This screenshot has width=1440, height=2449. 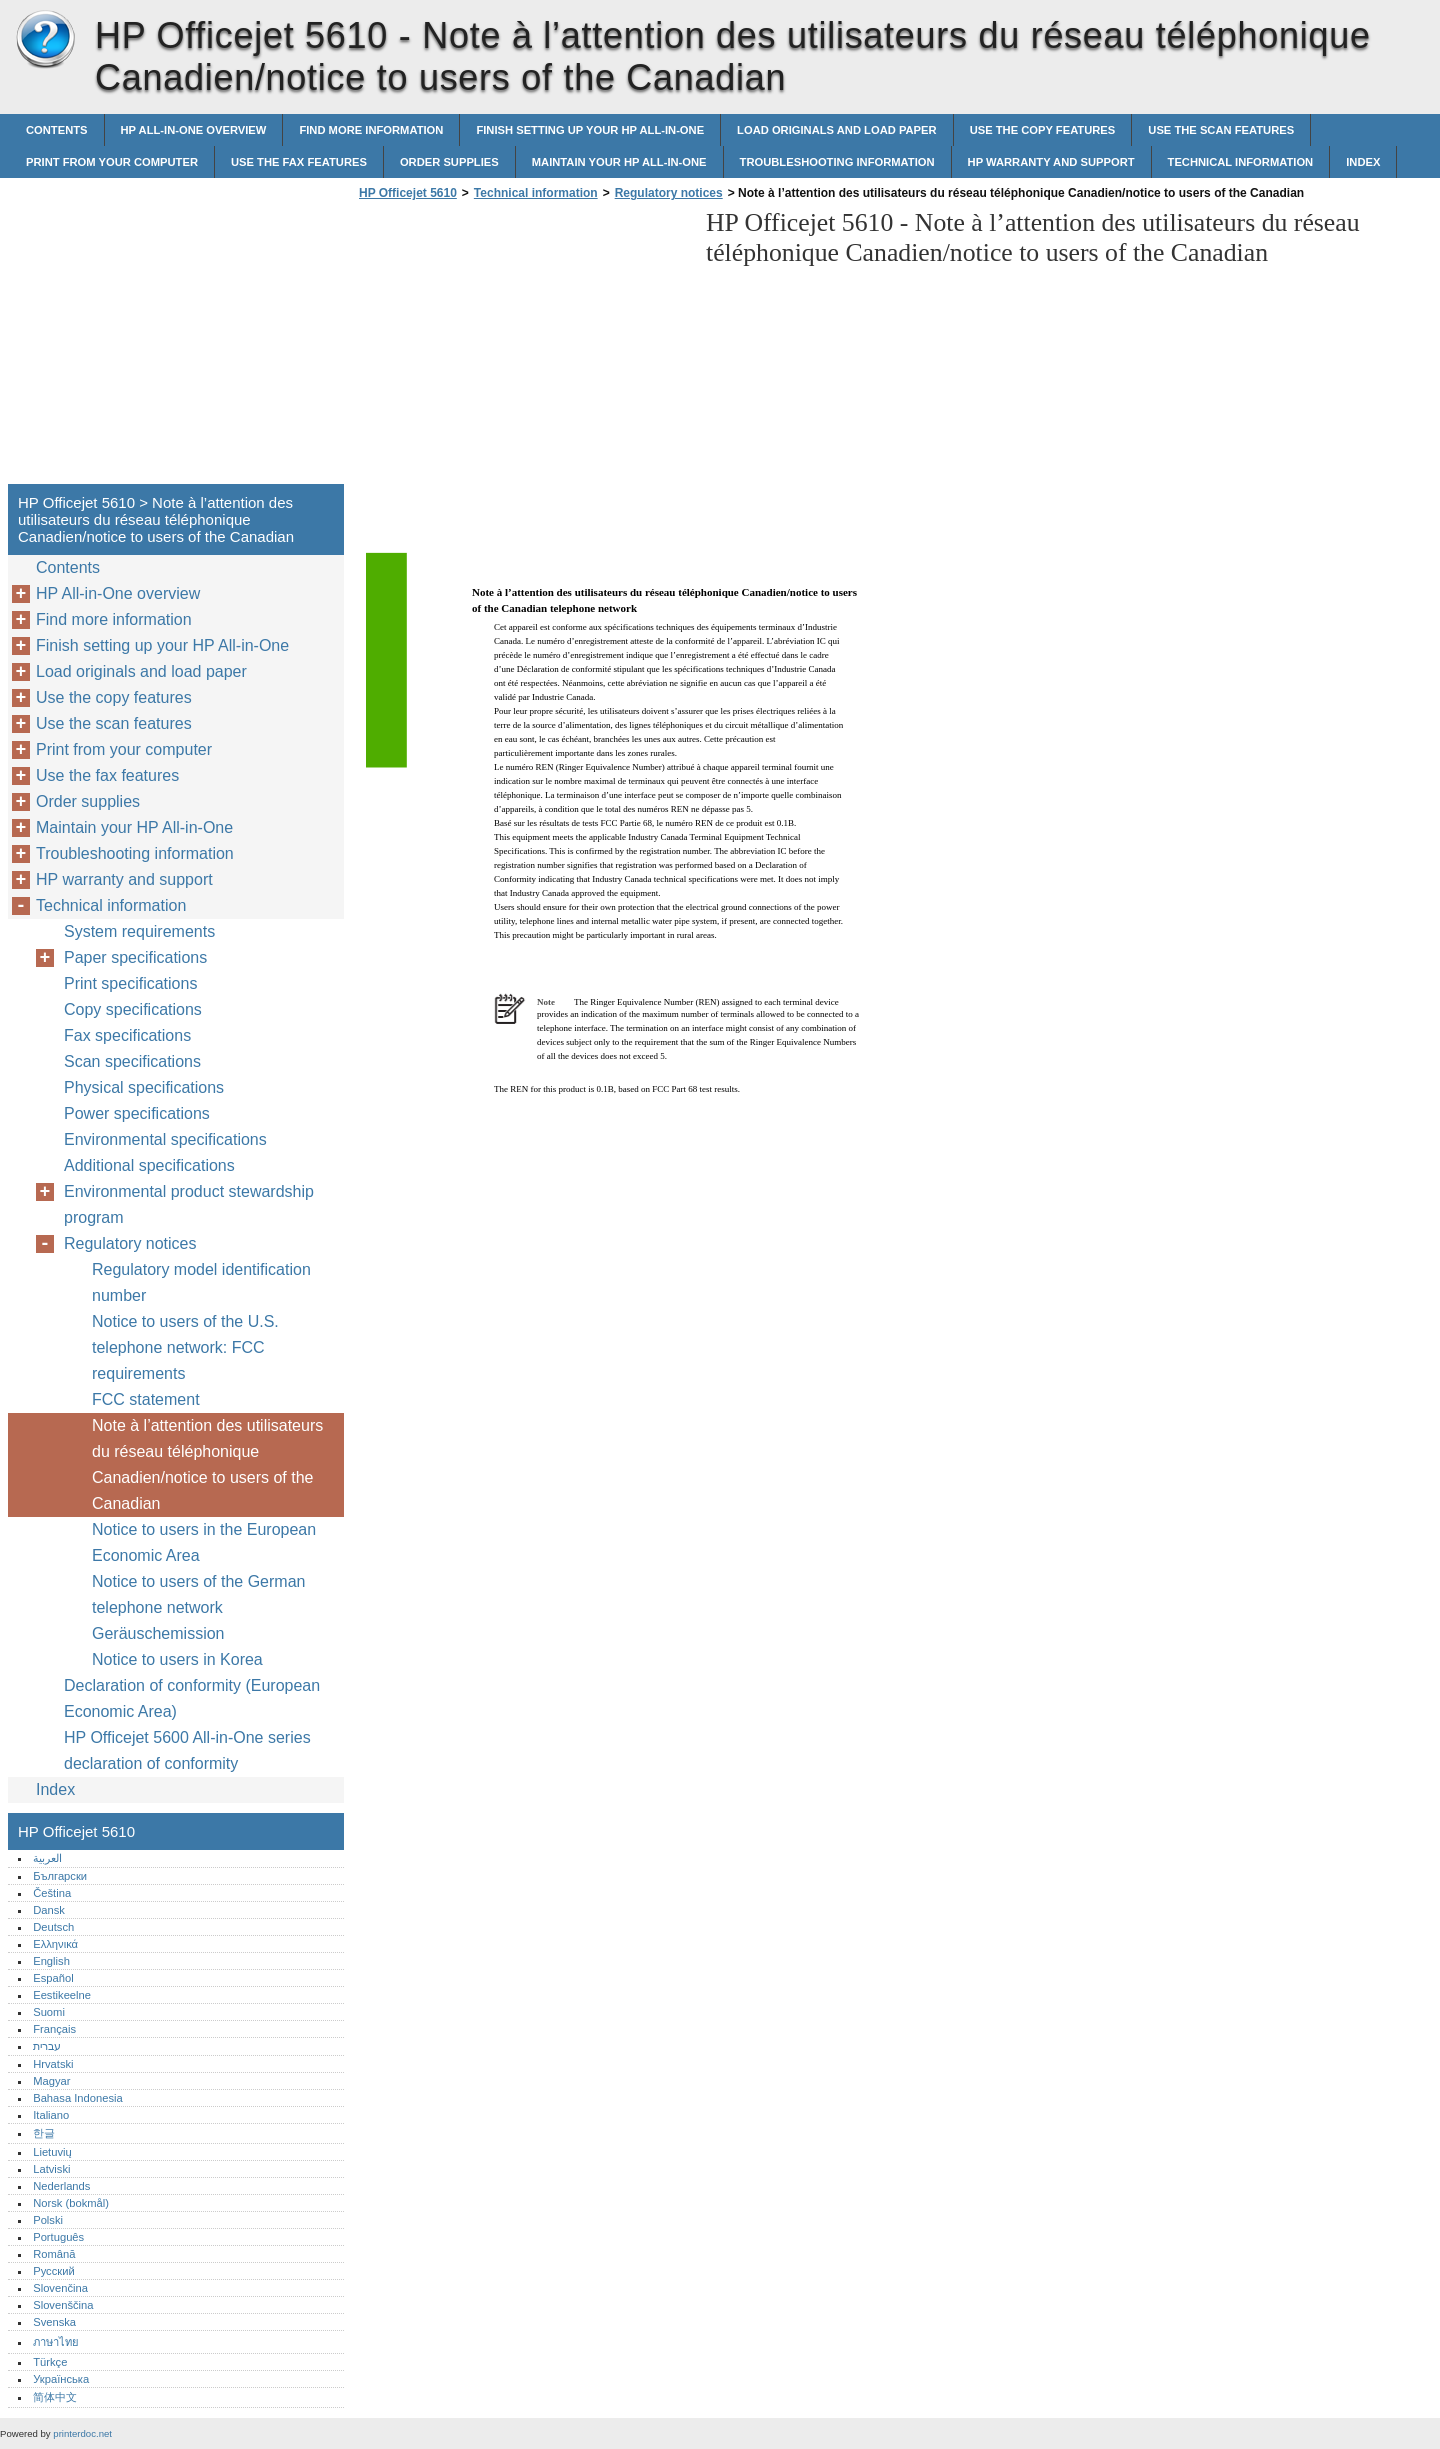 I want to click on Power specifications, so click(x=137, y=1113).